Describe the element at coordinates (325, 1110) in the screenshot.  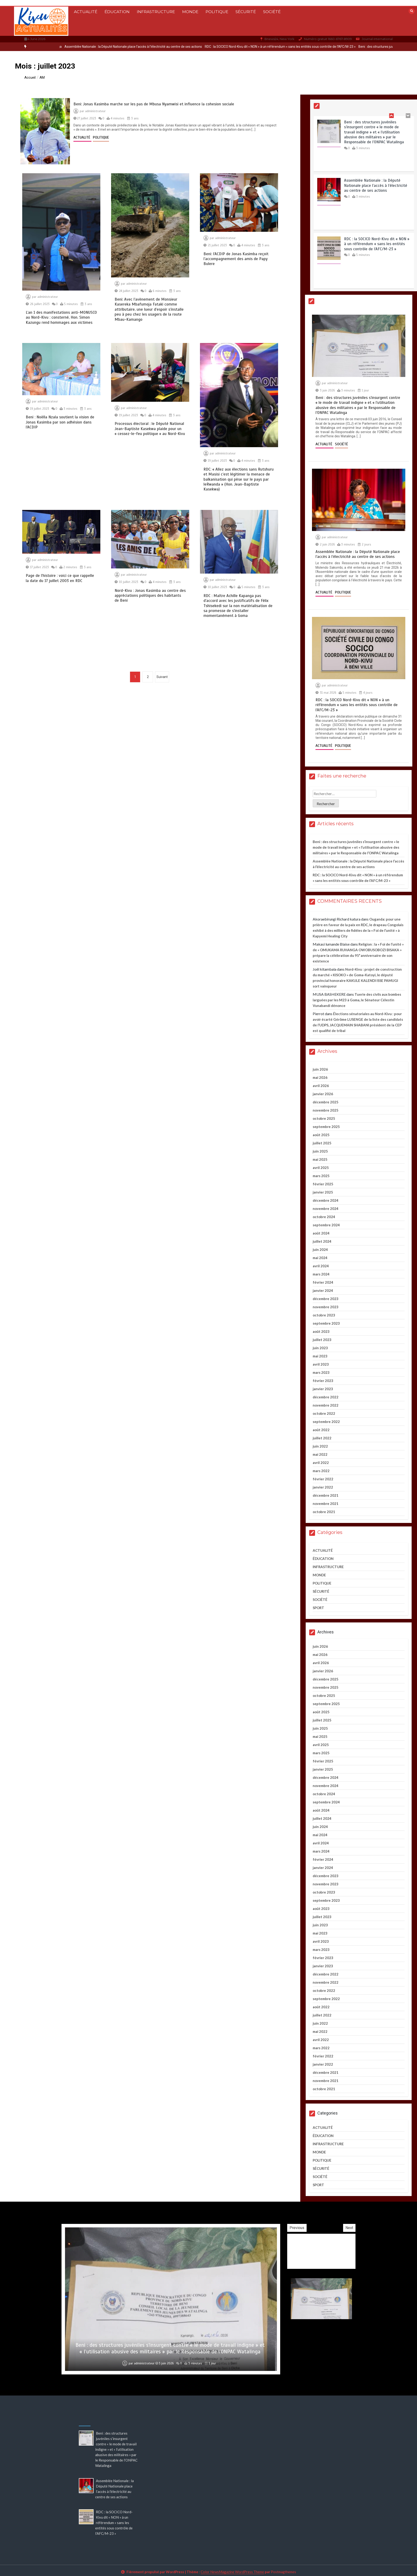
I see `novembre 2025` at that location.